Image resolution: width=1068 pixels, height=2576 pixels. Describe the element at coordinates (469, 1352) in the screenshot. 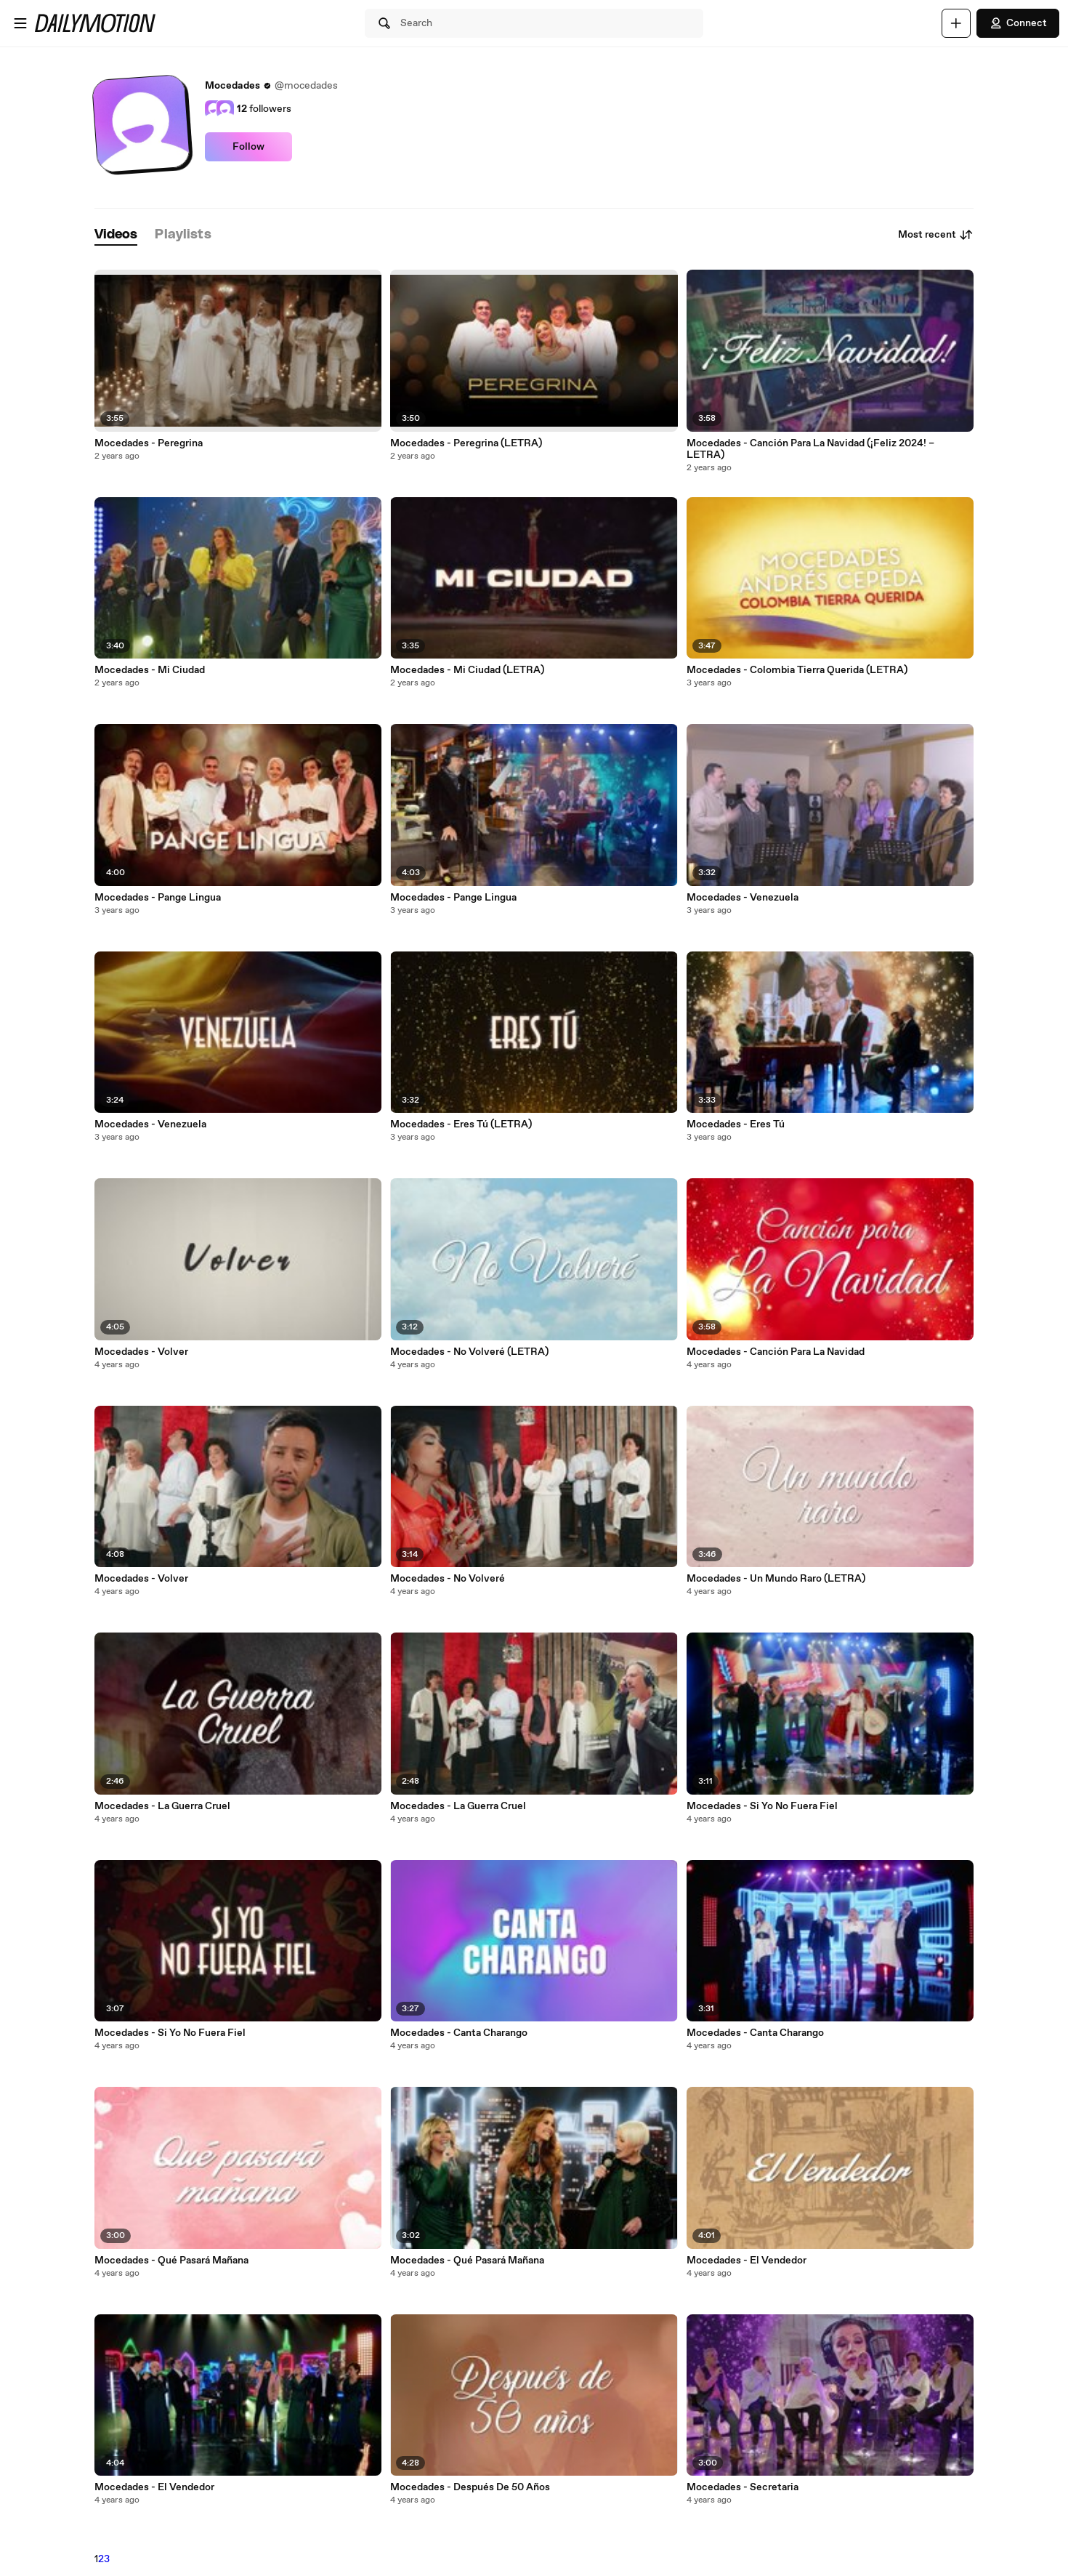

I see `Mocedades - No Volveré (LETRA)` at that location.